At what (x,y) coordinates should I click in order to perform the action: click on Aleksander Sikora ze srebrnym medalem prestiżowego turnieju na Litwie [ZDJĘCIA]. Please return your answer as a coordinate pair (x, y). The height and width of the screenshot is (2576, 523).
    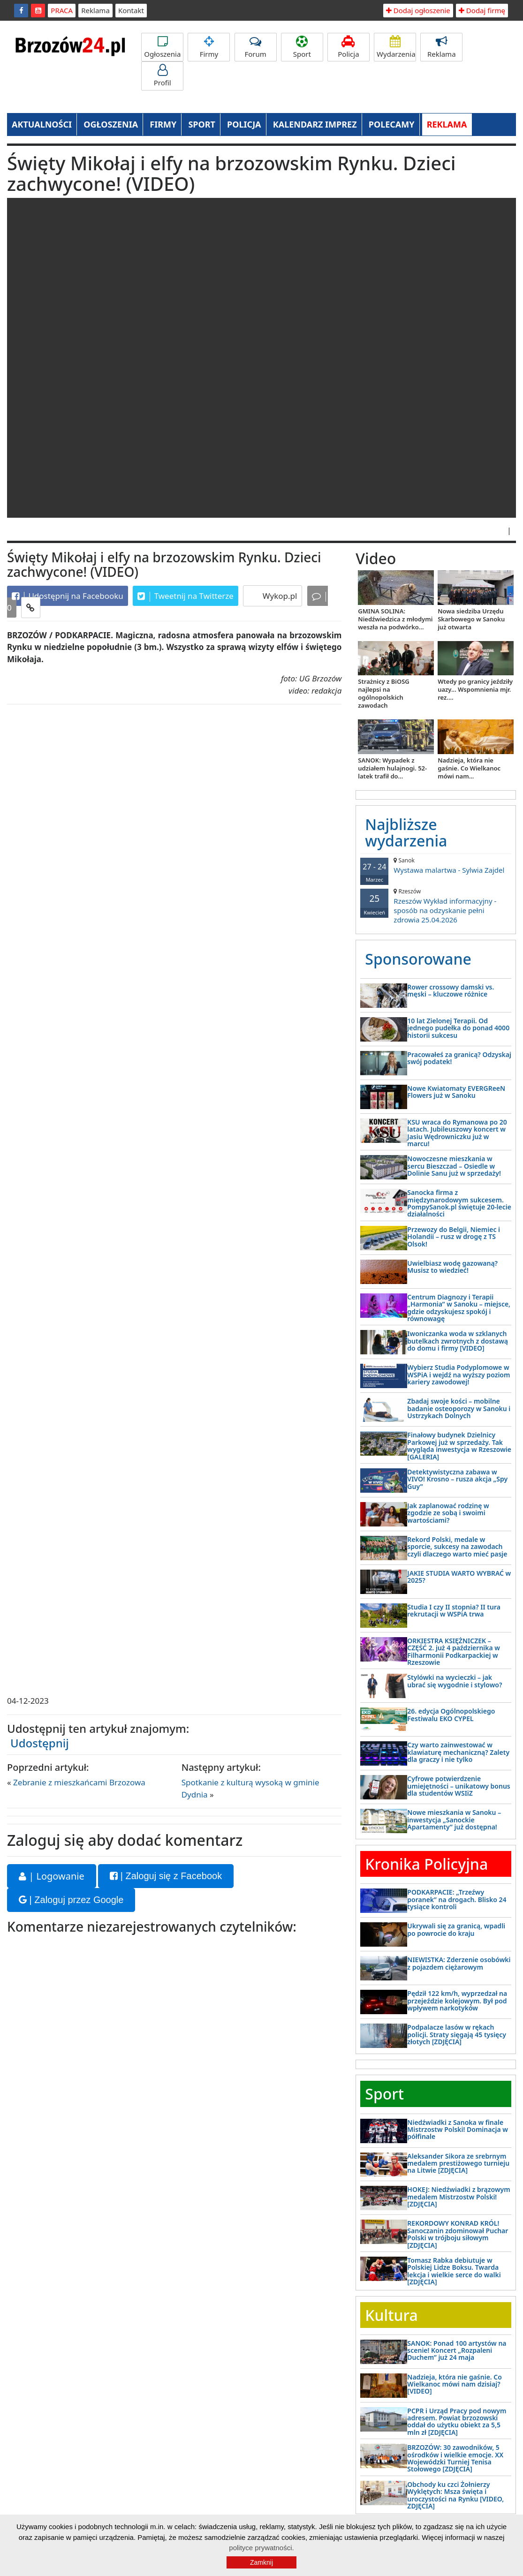
    Looking at the image, I should click on (458, 2163).